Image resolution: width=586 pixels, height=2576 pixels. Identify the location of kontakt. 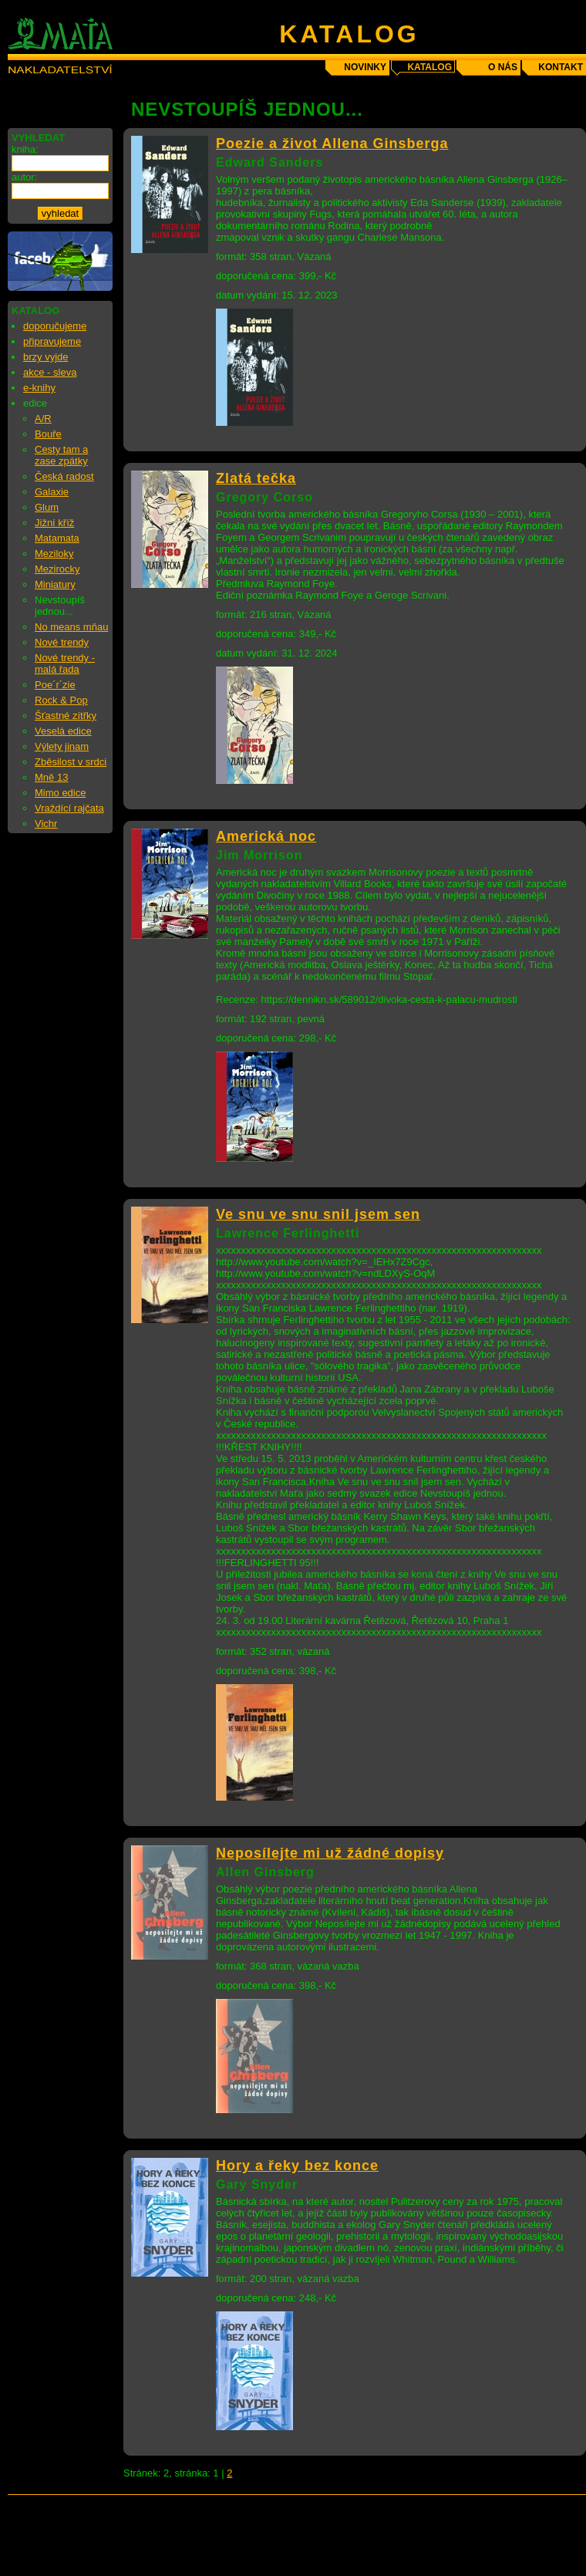
(560, 67).